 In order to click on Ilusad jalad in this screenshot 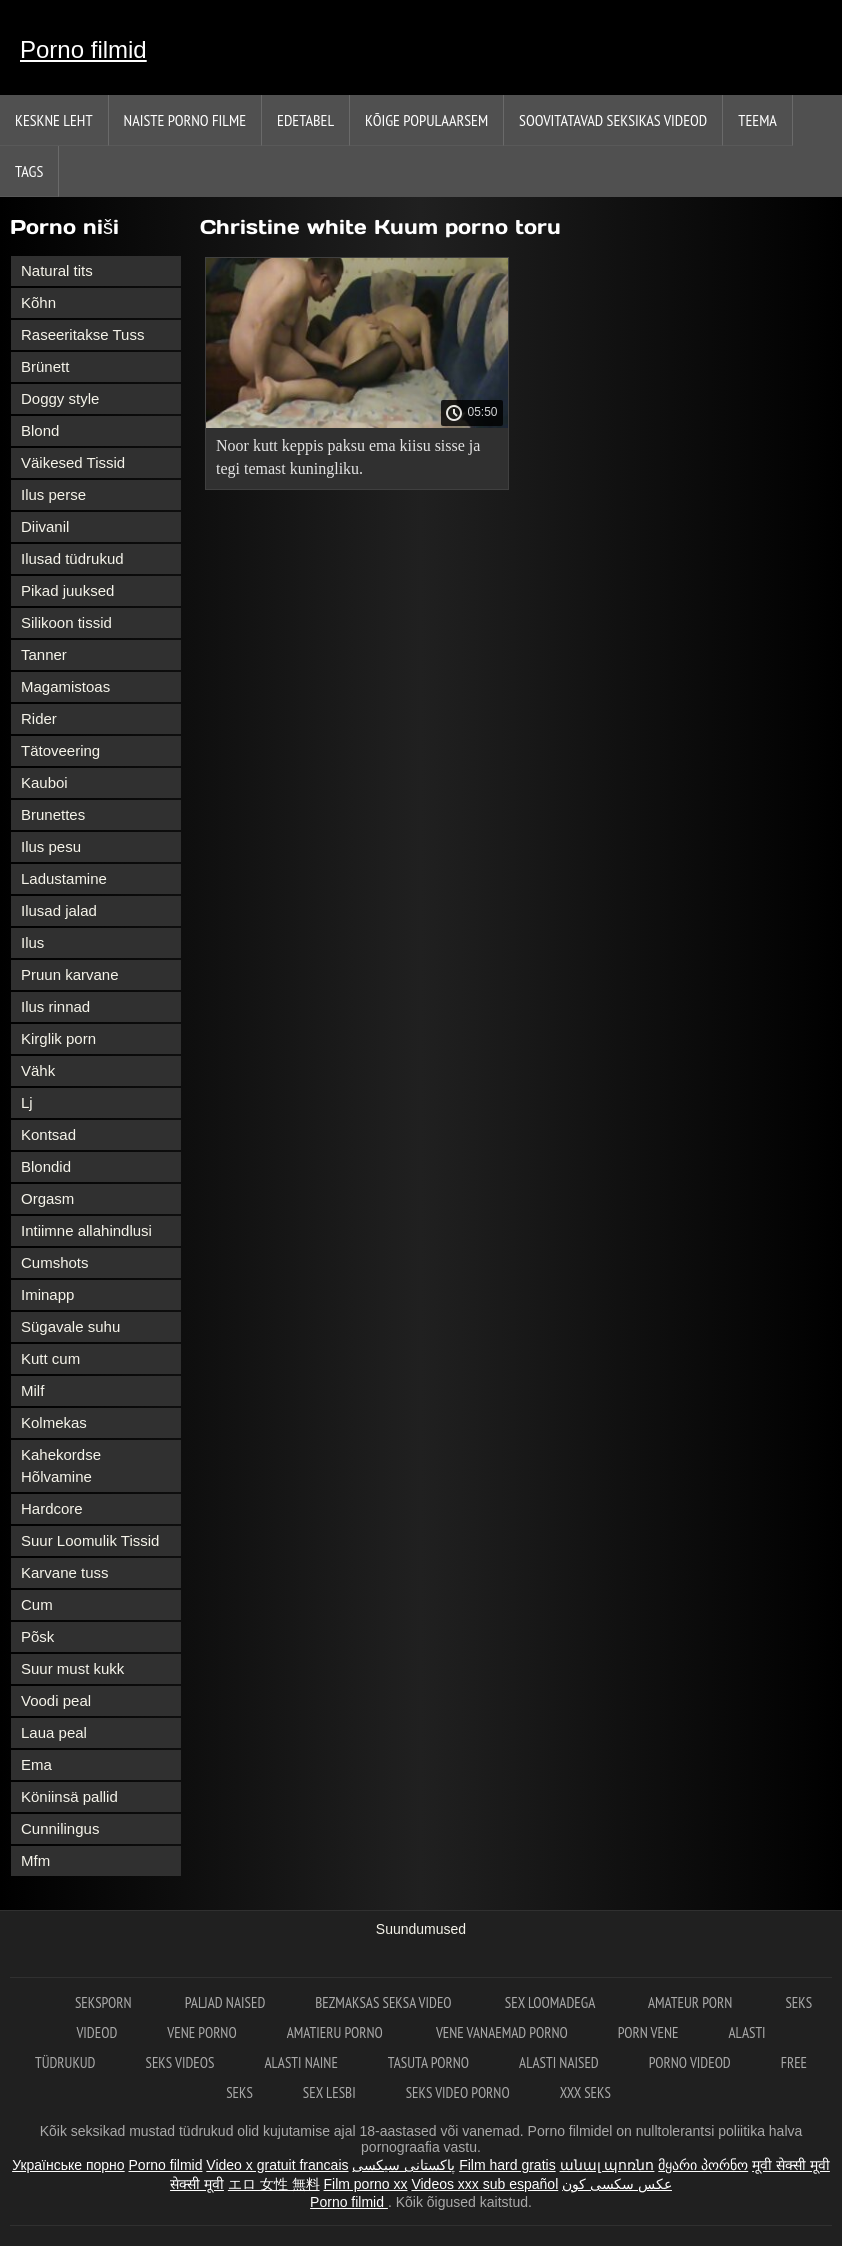, I will do `click(59, 910)`.